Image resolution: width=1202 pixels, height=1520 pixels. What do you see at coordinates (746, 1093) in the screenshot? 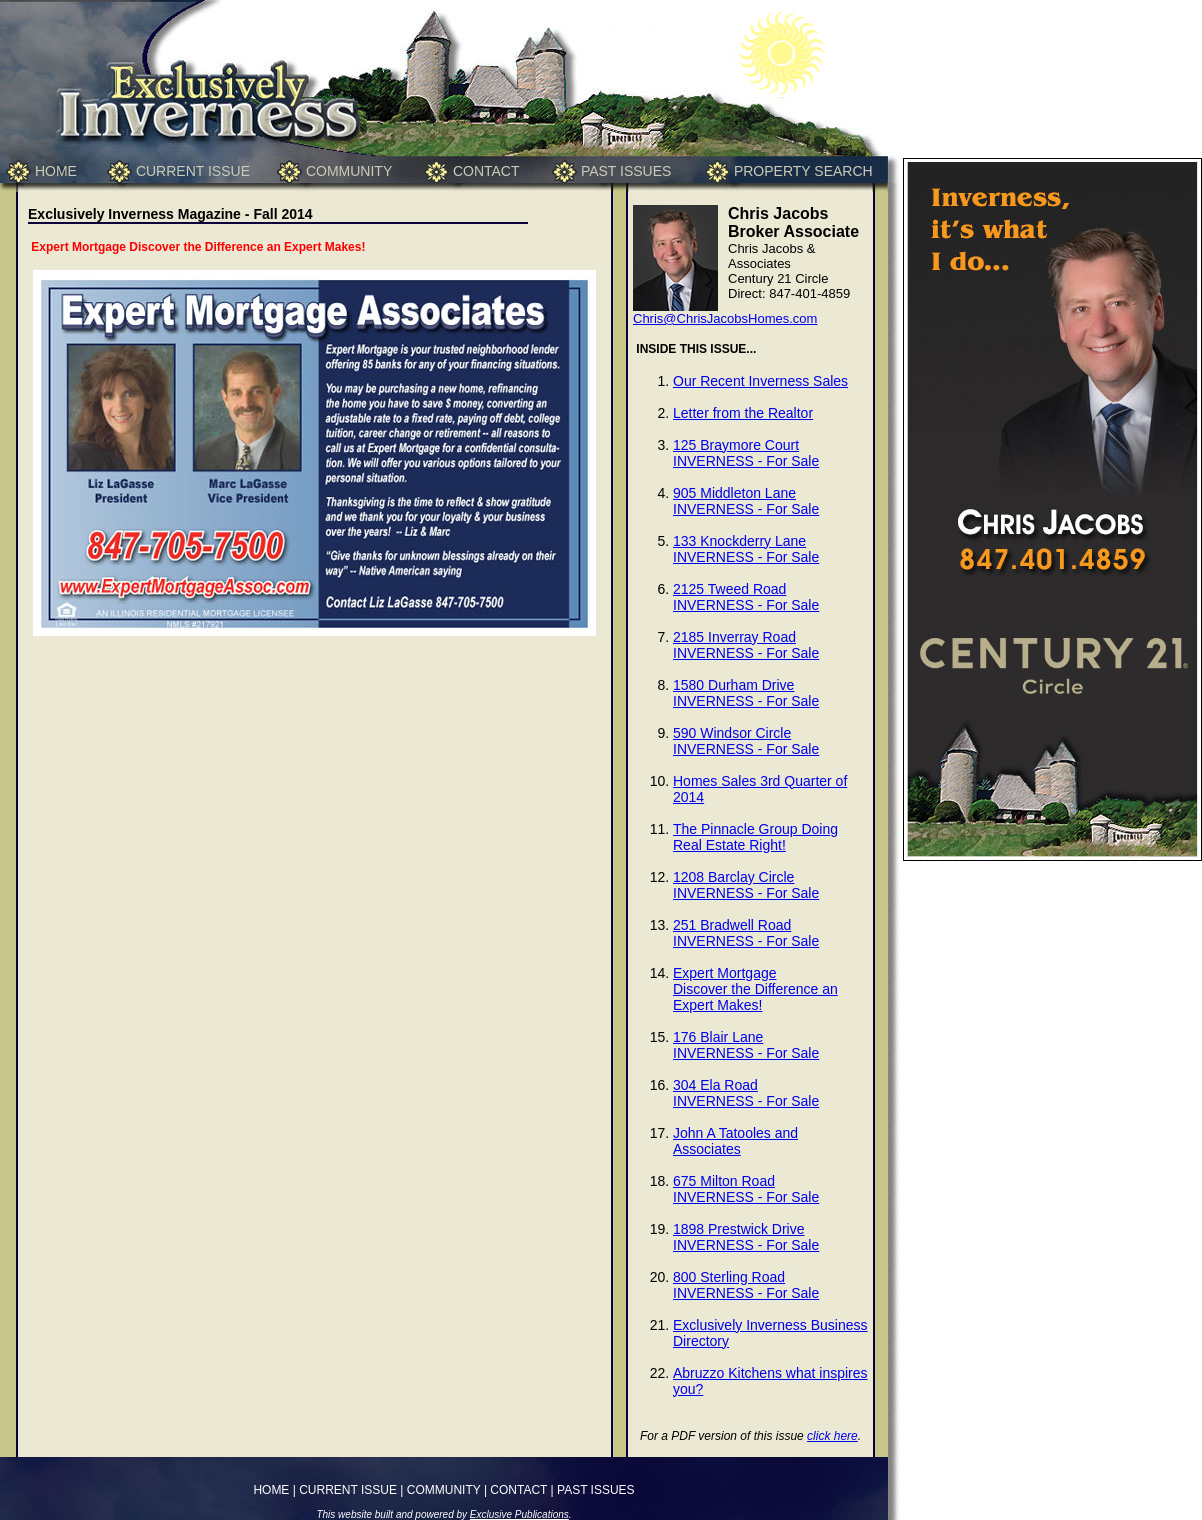
I see `304 Ela RoadINVERNESS - For Sale` at bounding box center [746, 1093].